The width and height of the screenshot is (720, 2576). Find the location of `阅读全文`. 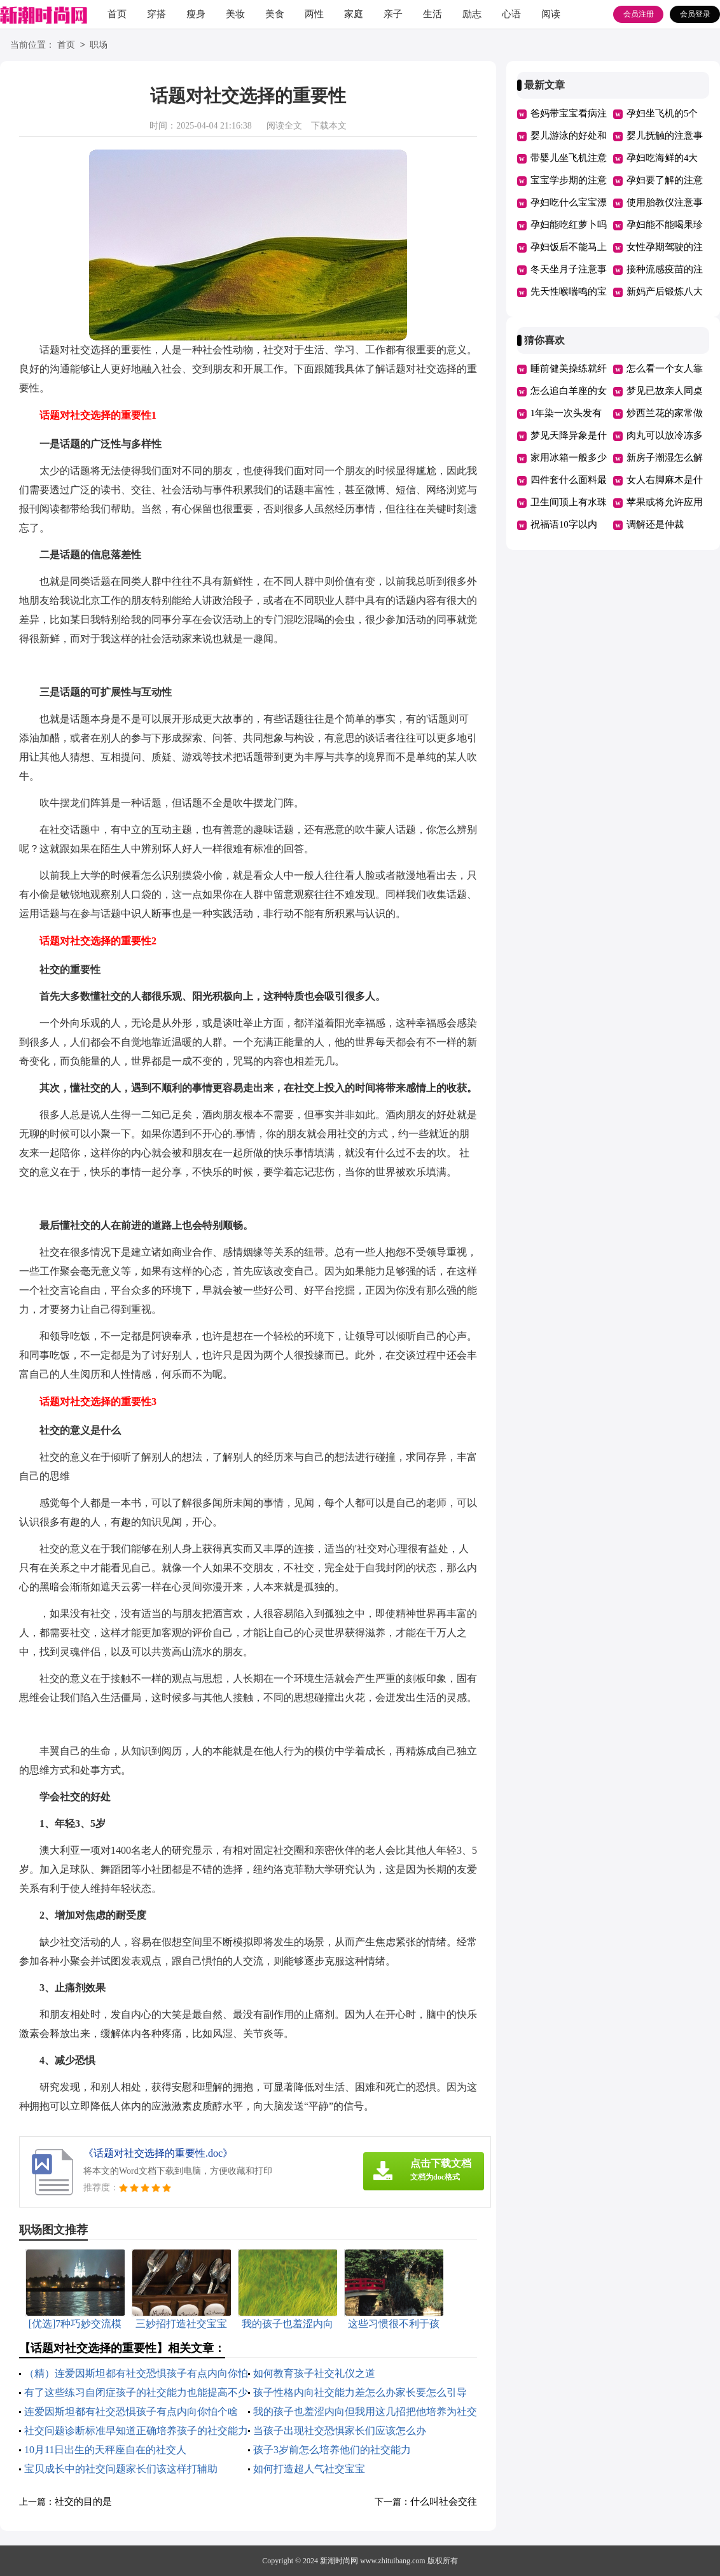

阅读全文 is located at coordinates (284, 125).